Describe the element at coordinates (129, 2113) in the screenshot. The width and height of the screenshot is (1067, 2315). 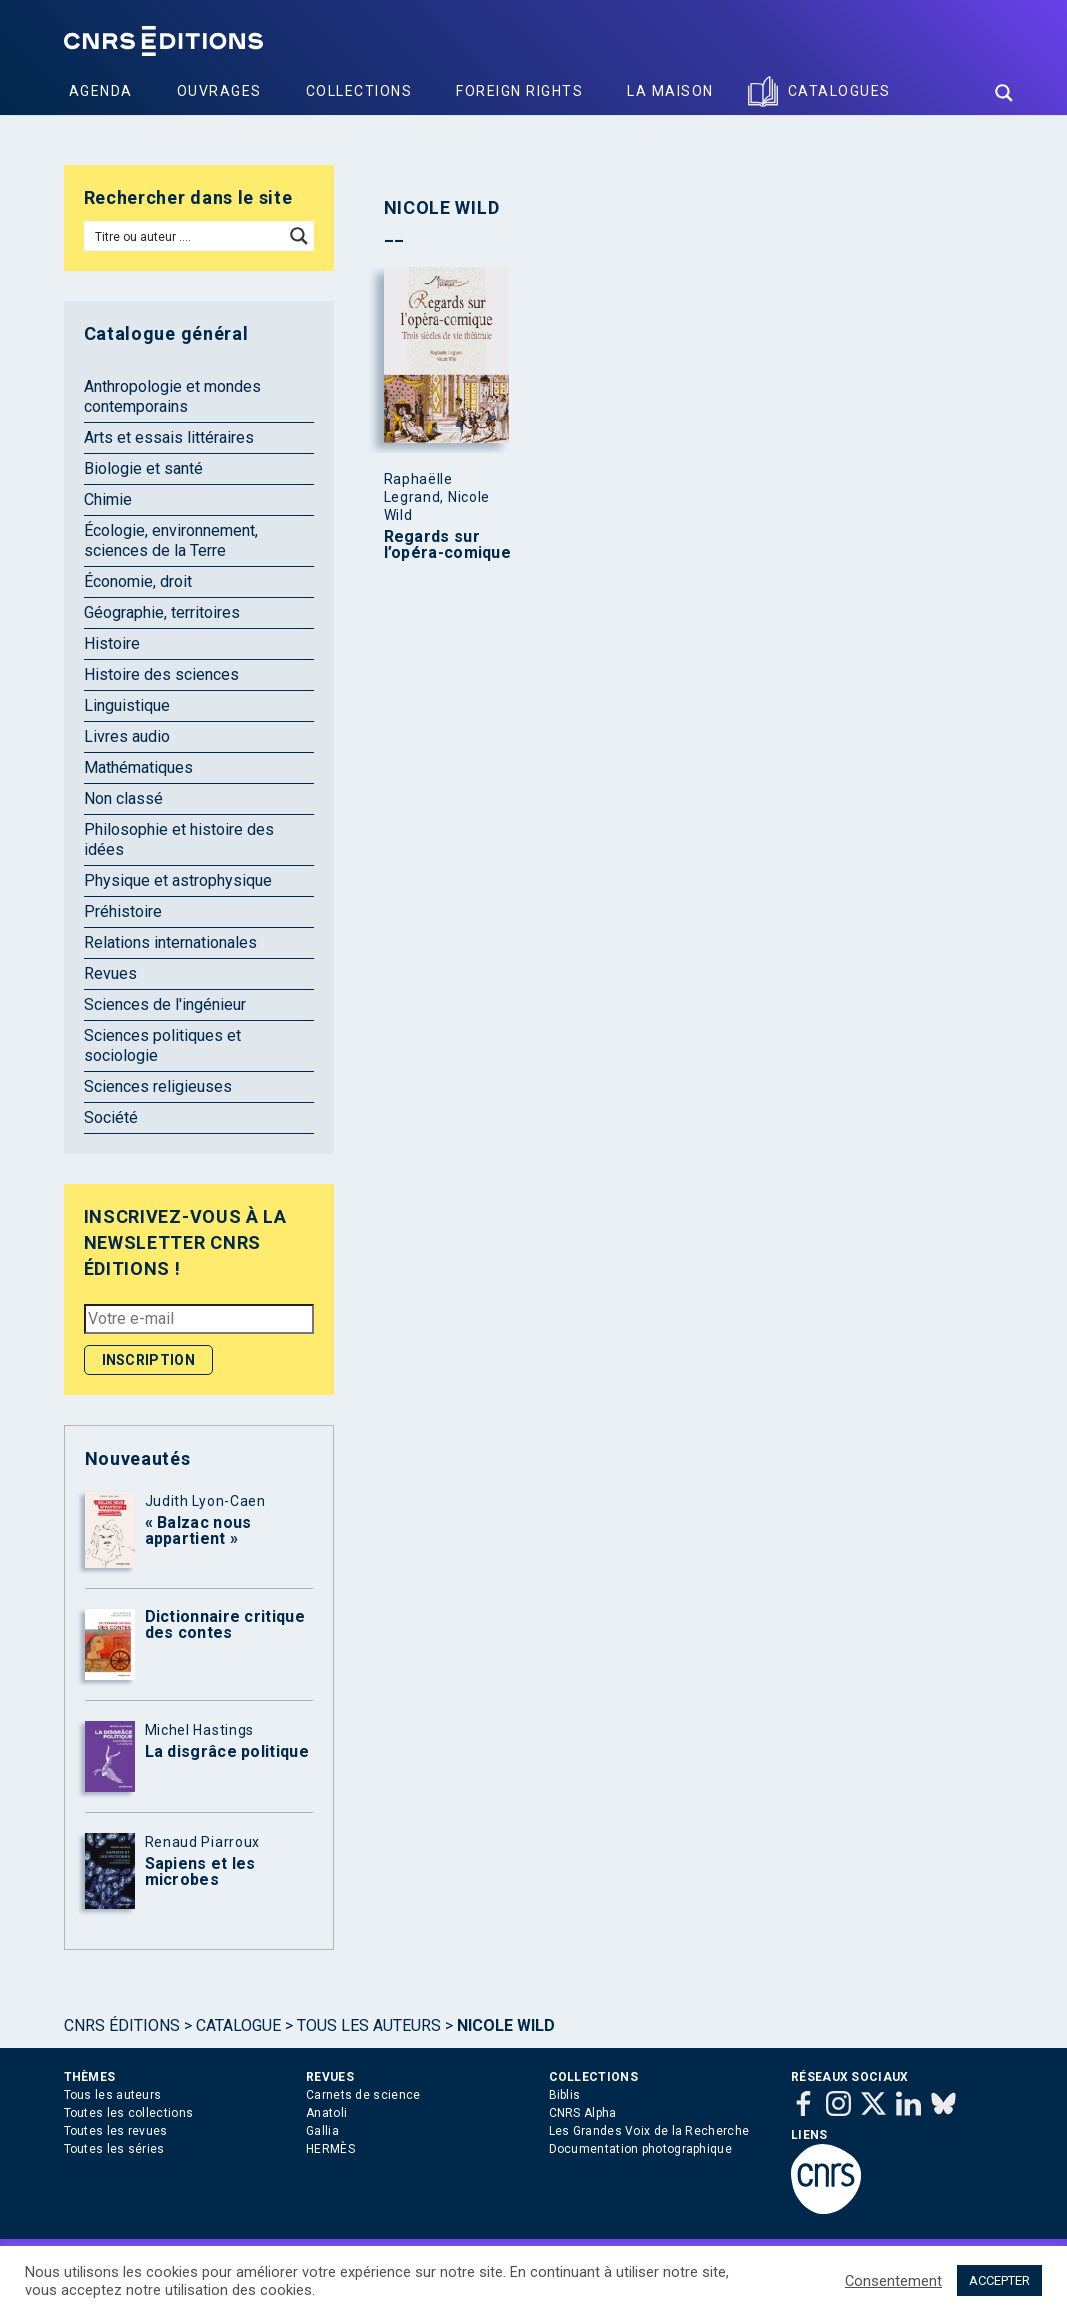
I see `Toutes les collections` at that location.